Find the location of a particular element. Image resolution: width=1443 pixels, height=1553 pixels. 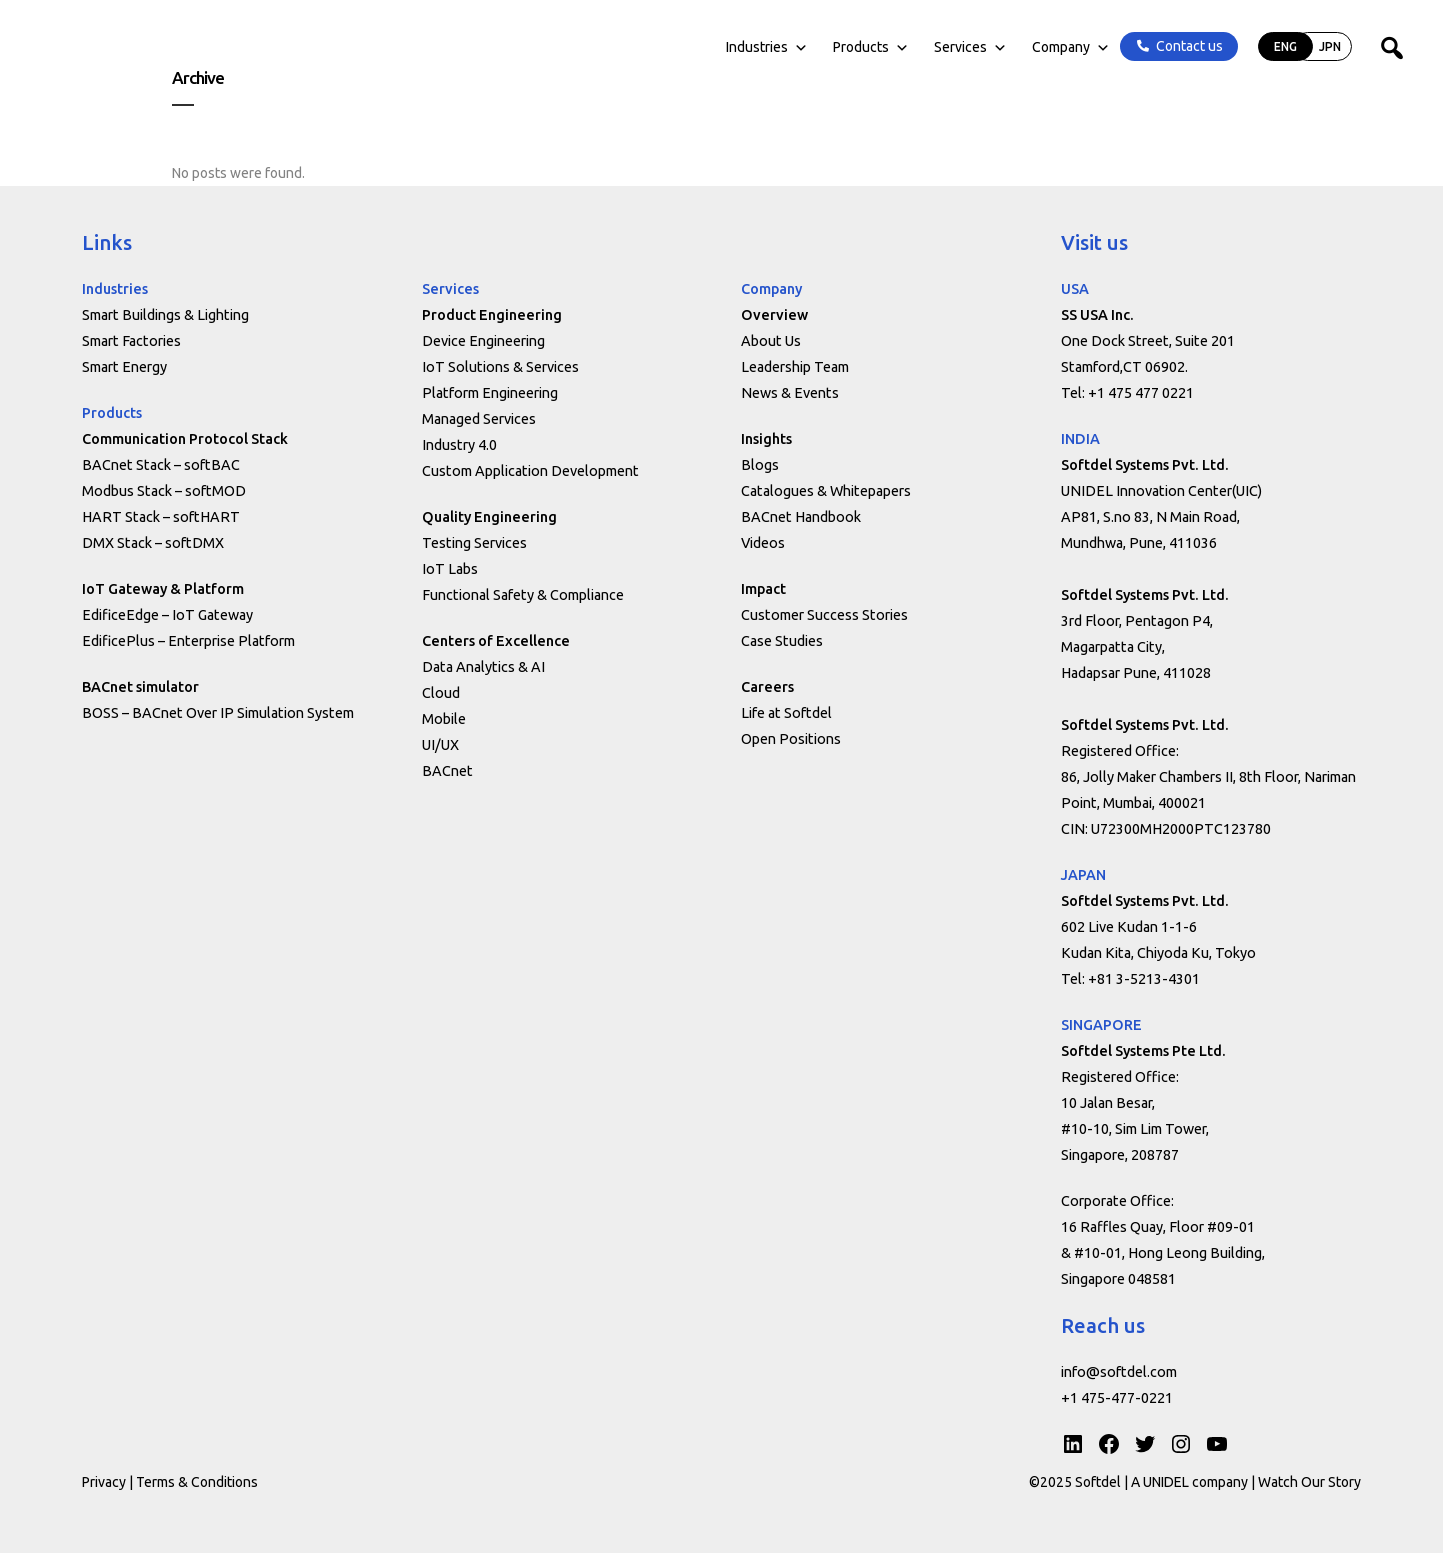

Watch Our Story is located at coordinates (1309, 1482).